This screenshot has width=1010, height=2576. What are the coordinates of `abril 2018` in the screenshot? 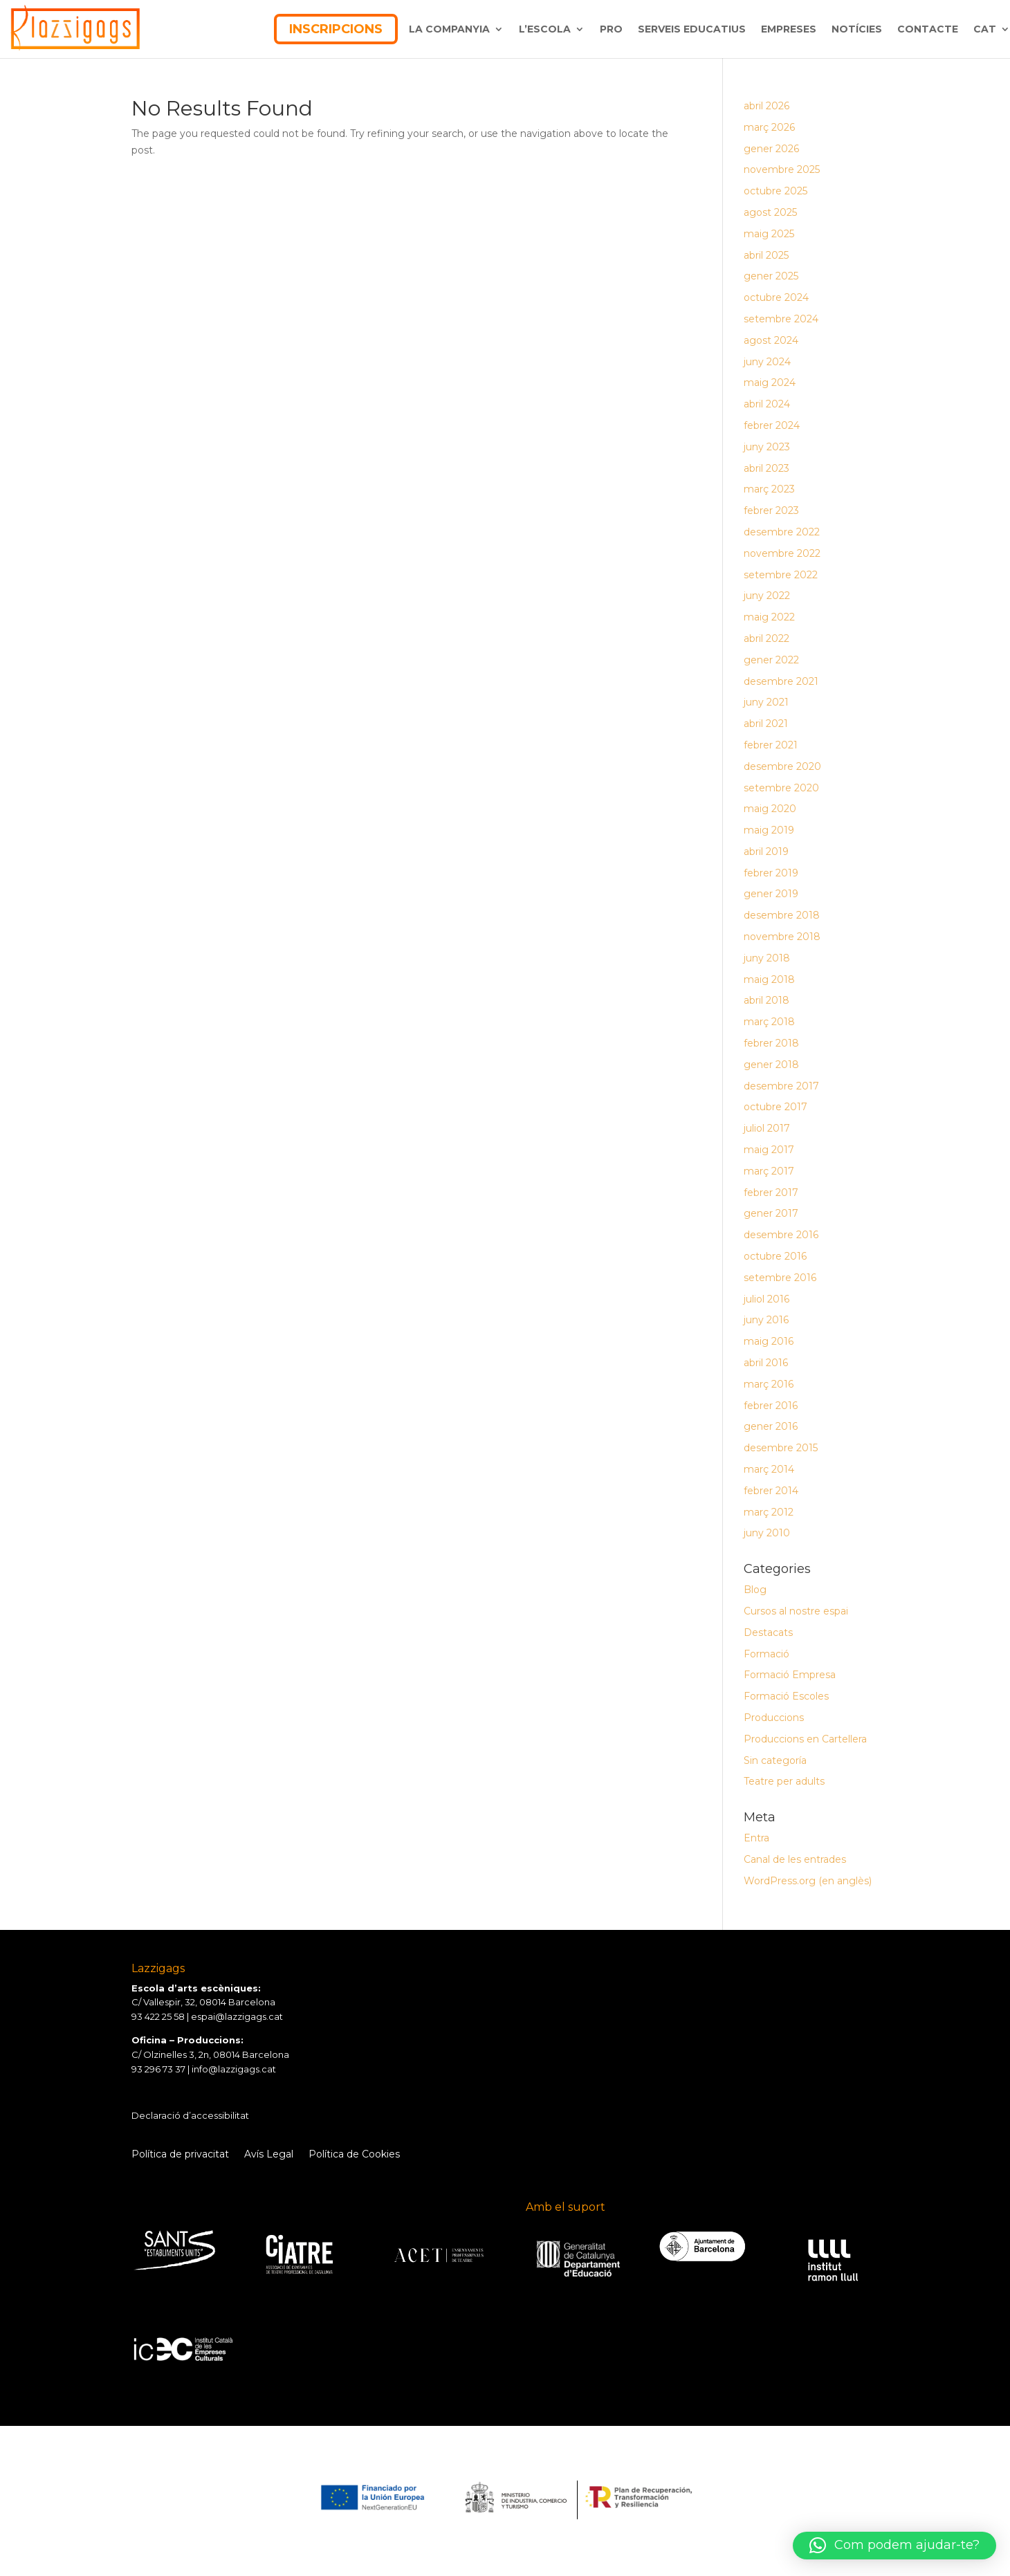 It's located at (766, 1000).